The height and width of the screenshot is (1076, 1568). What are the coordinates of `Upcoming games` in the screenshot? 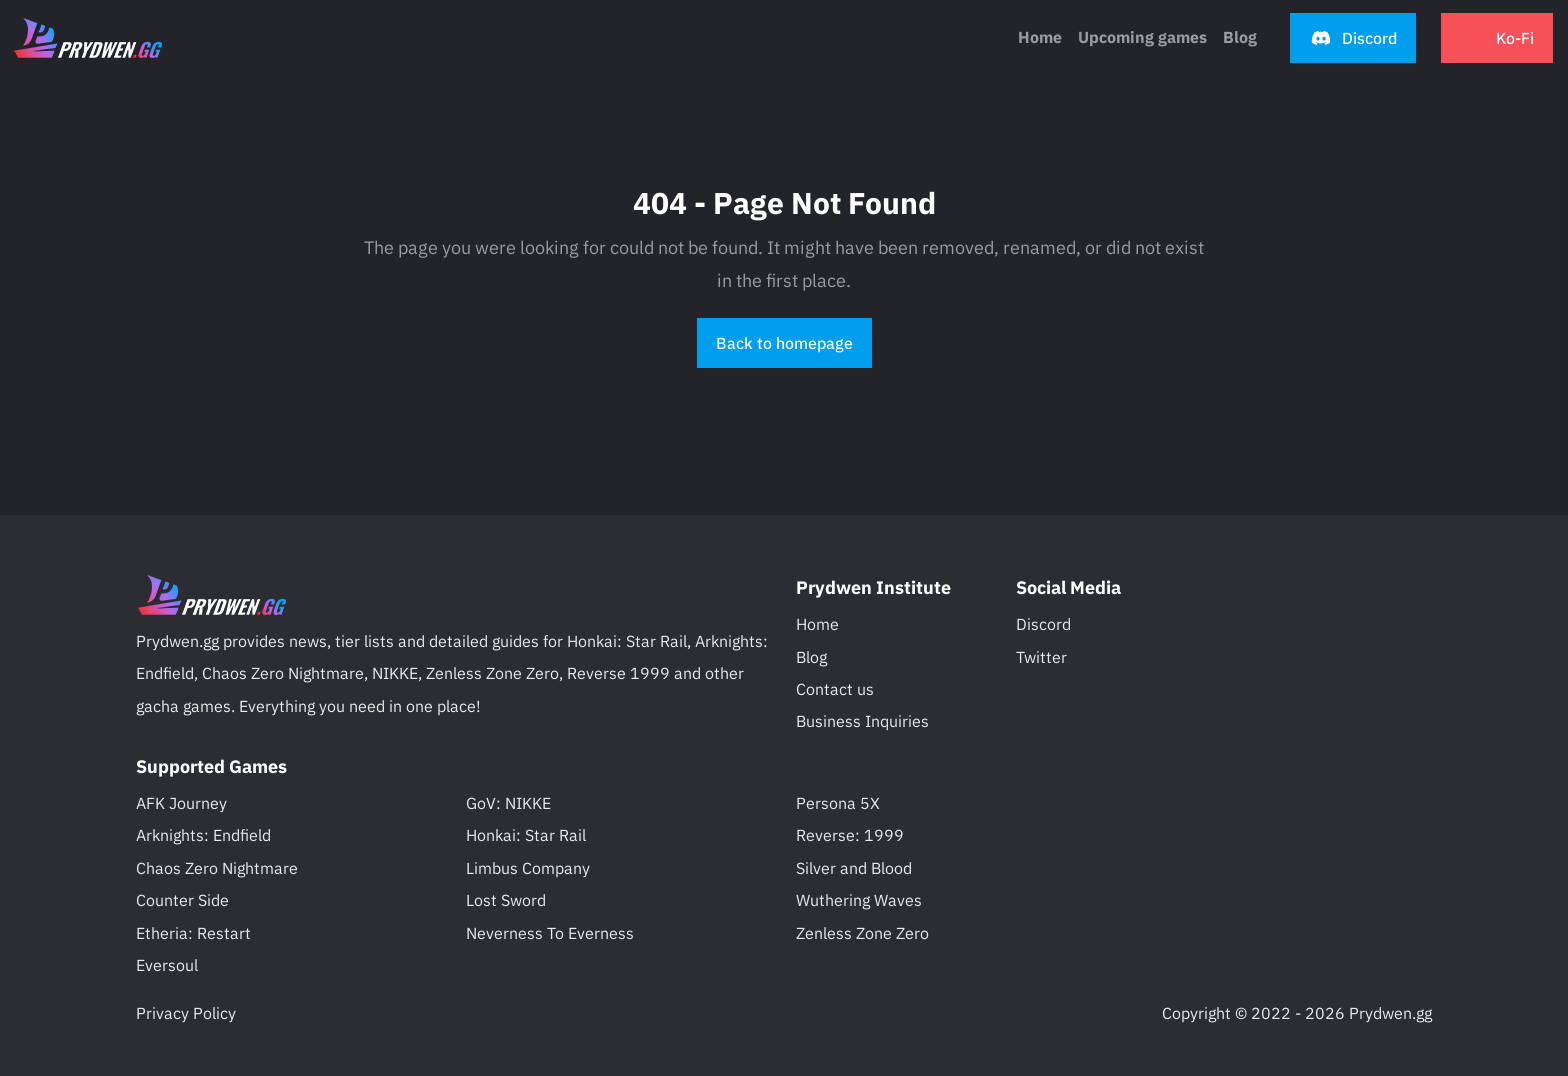 It's located at (1142, 37).